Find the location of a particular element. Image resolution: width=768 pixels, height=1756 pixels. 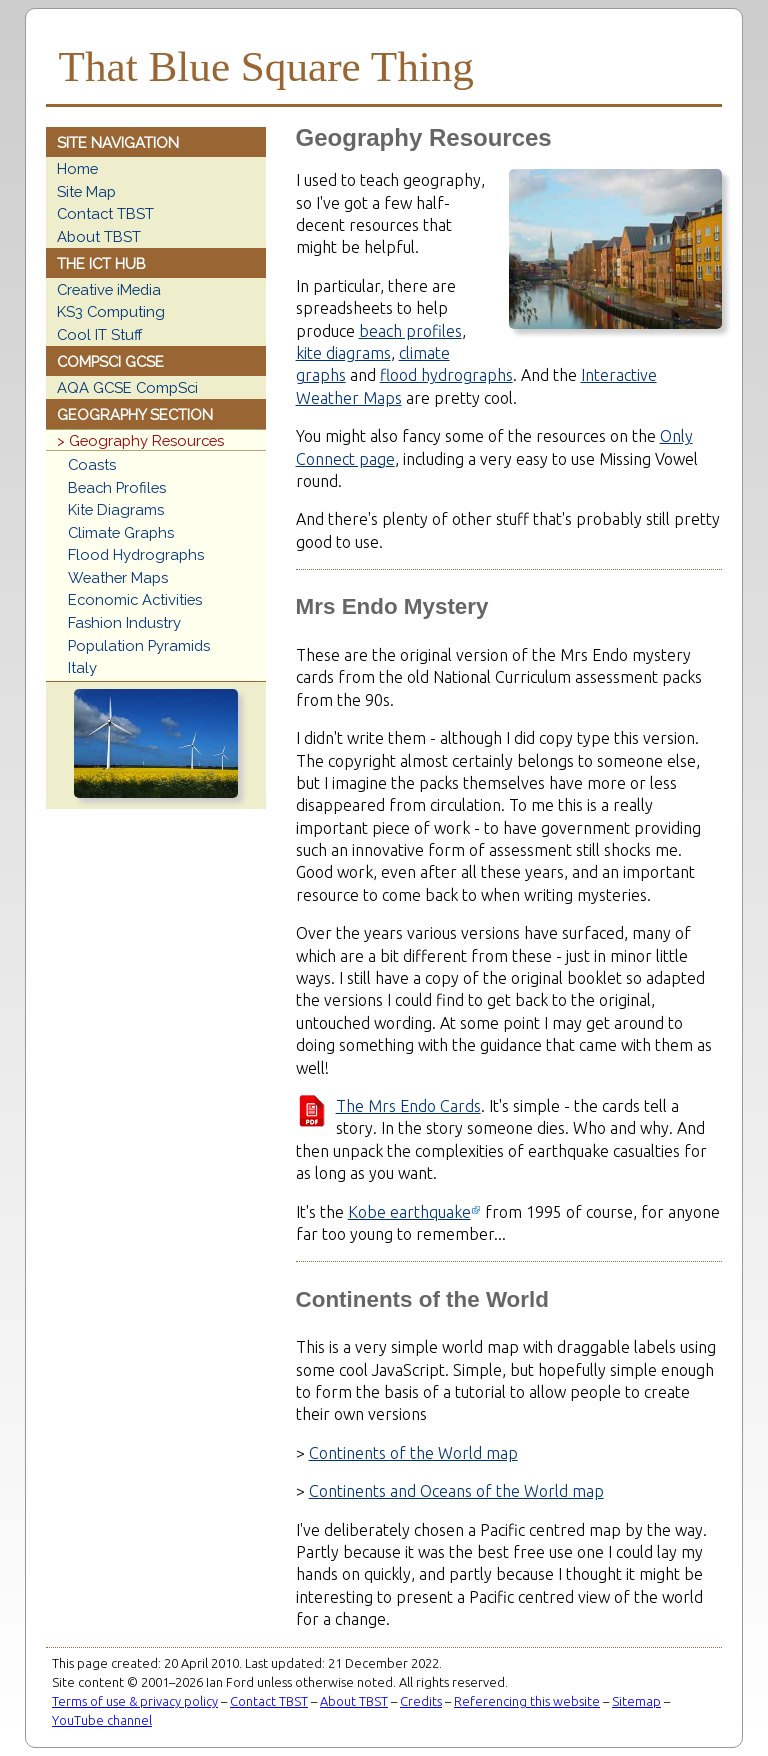

Continents and Oceans of the World map is located at coordinates (456, 1491).